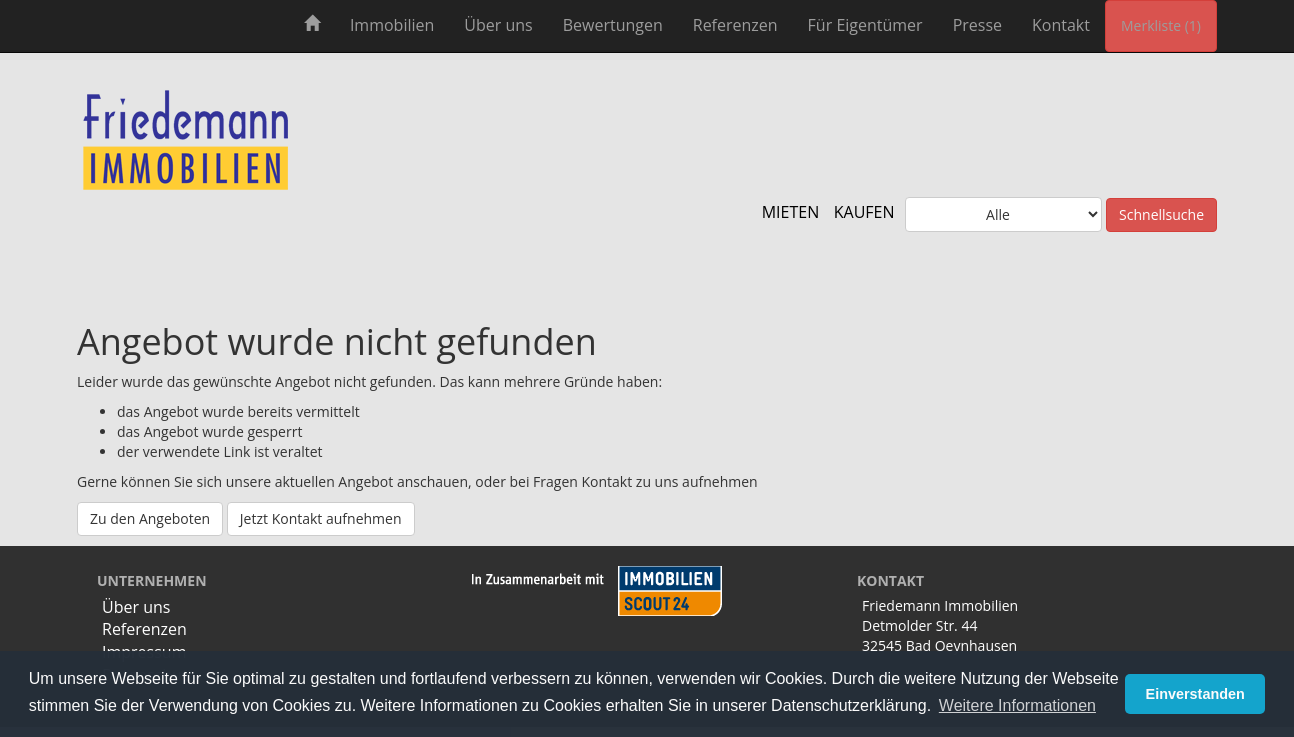 This screenshot has width=1294, height=737. Describe the element at coordinates (735, 25) in the screenshot. I see `Referenzen` at that location.